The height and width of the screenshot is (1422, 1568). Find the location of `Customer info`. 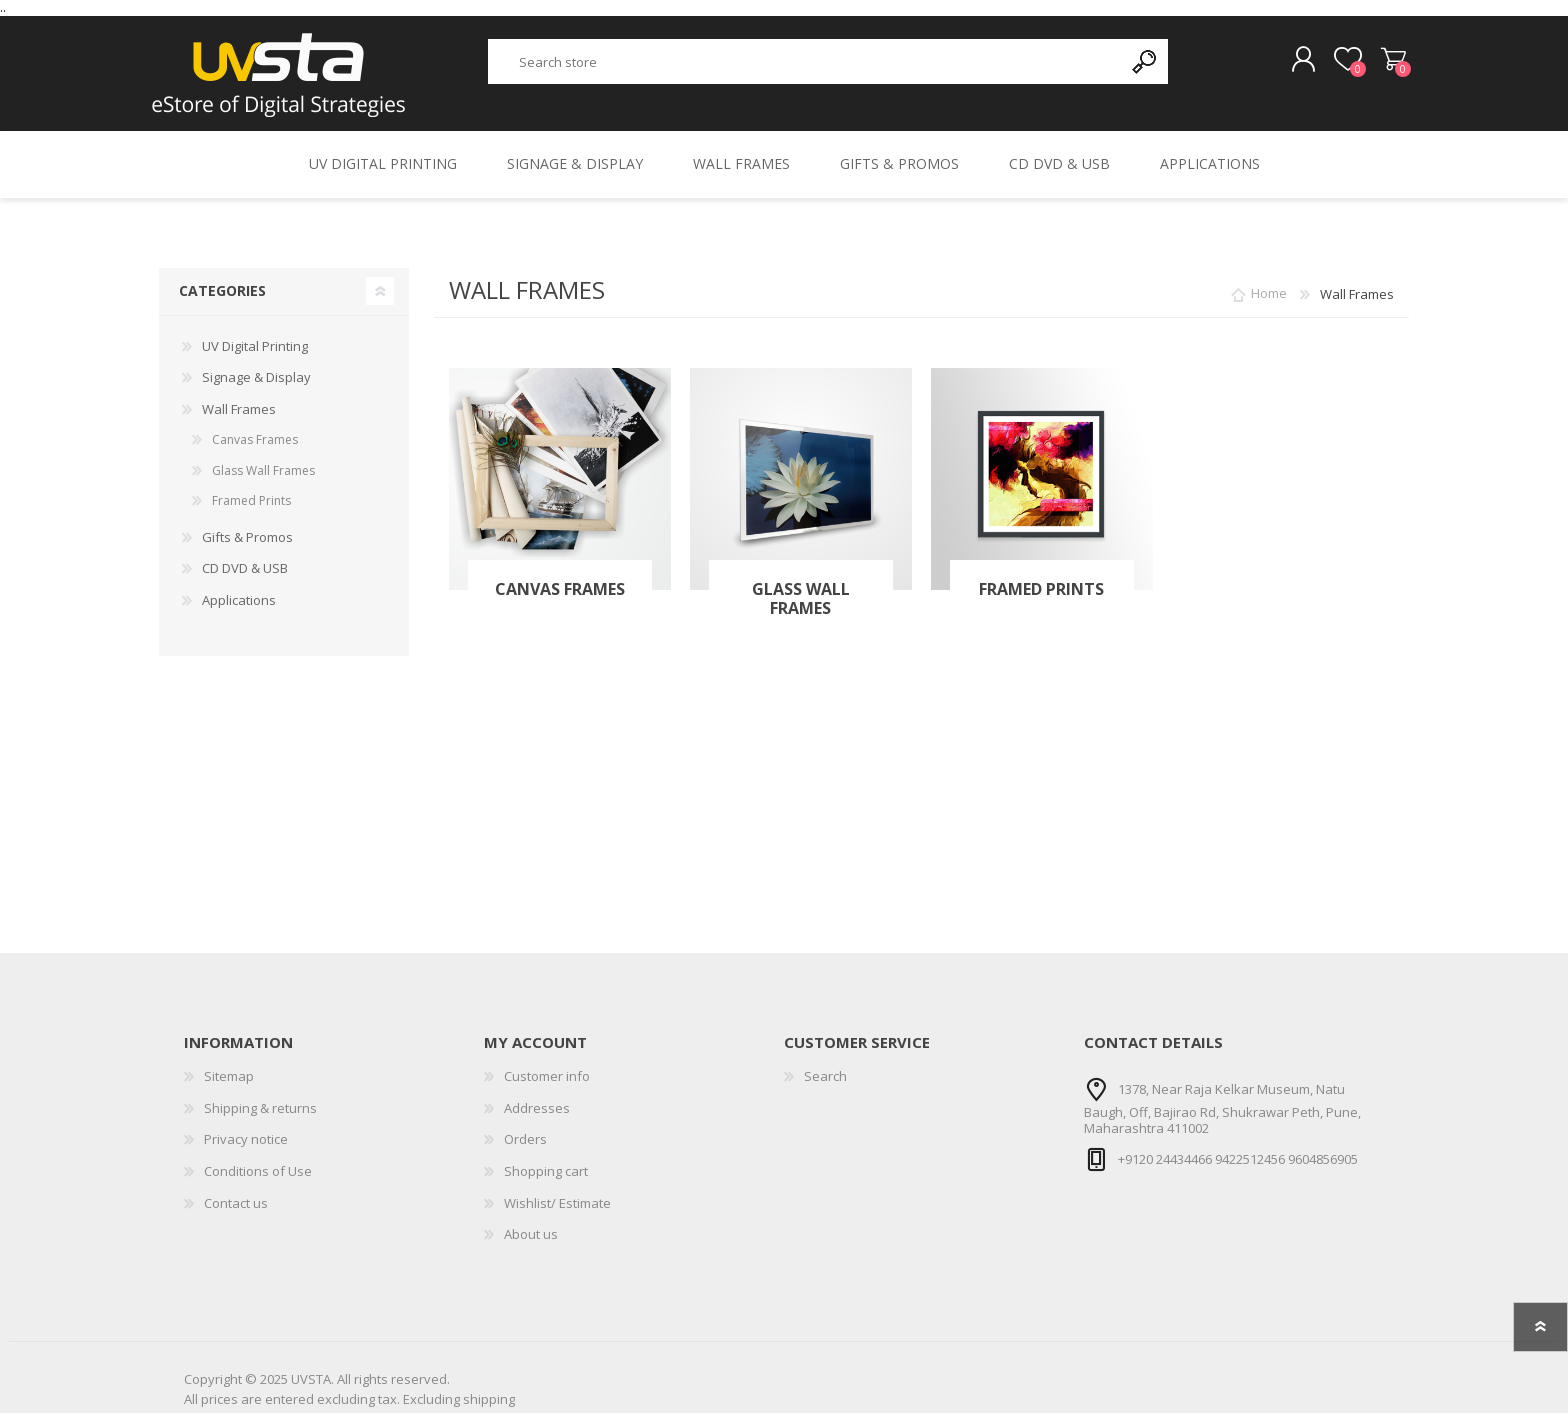

Customer info is located at coordinates (547, 1085).